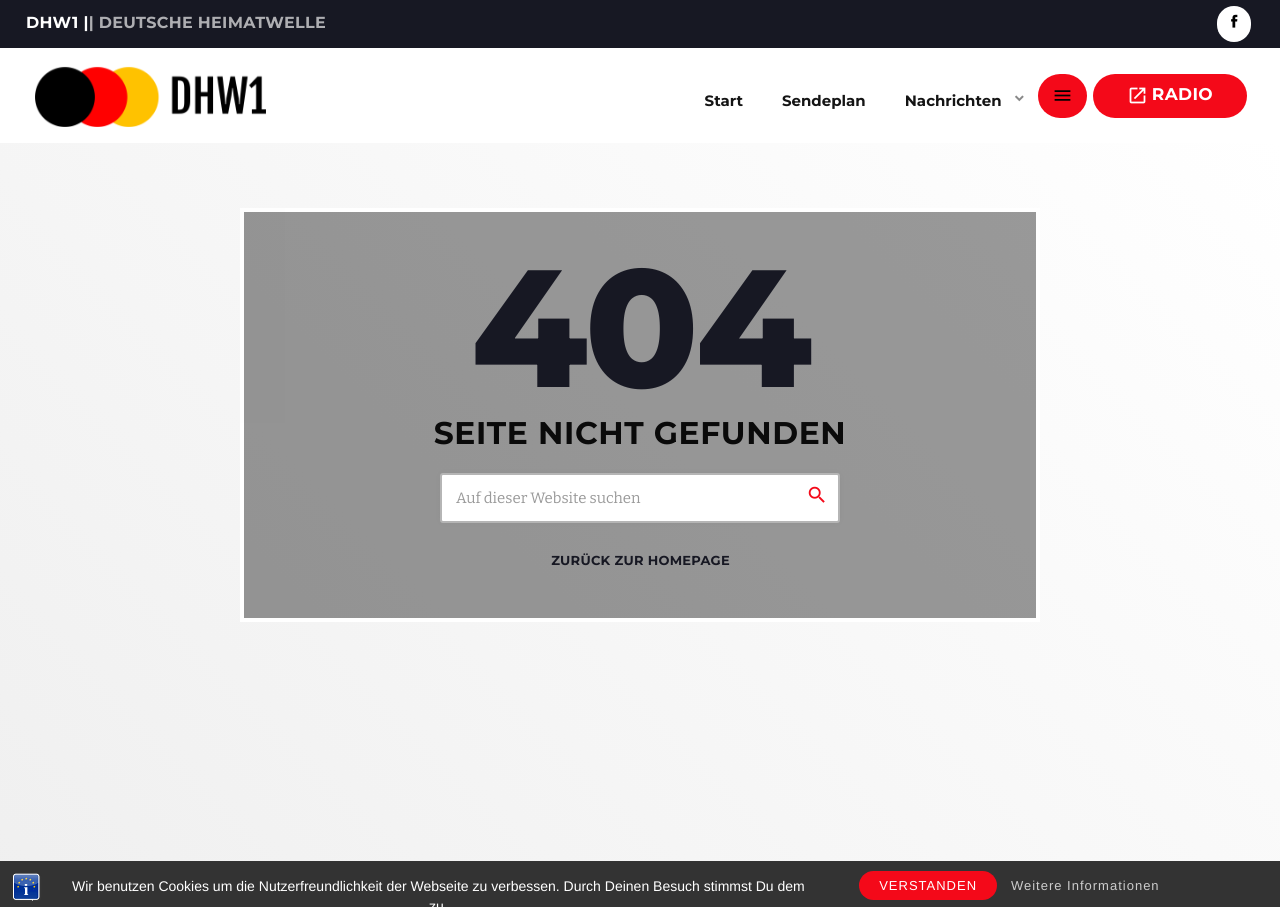 The height and width of the screenshot is (907, 1280). What do you see at coordinates (150, 96) in the screenshot?
I see `[Vimeo-Link]` at bounding box center [150, 96].